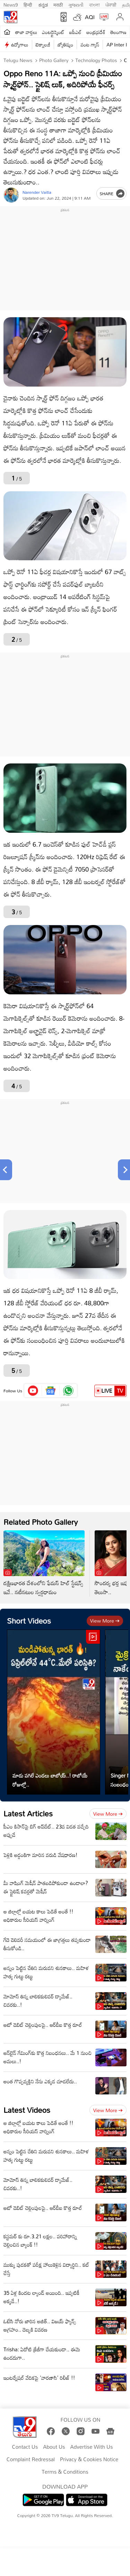 The image size is (130, 2576). I want to click on Contact Us, so click(25, 2447).